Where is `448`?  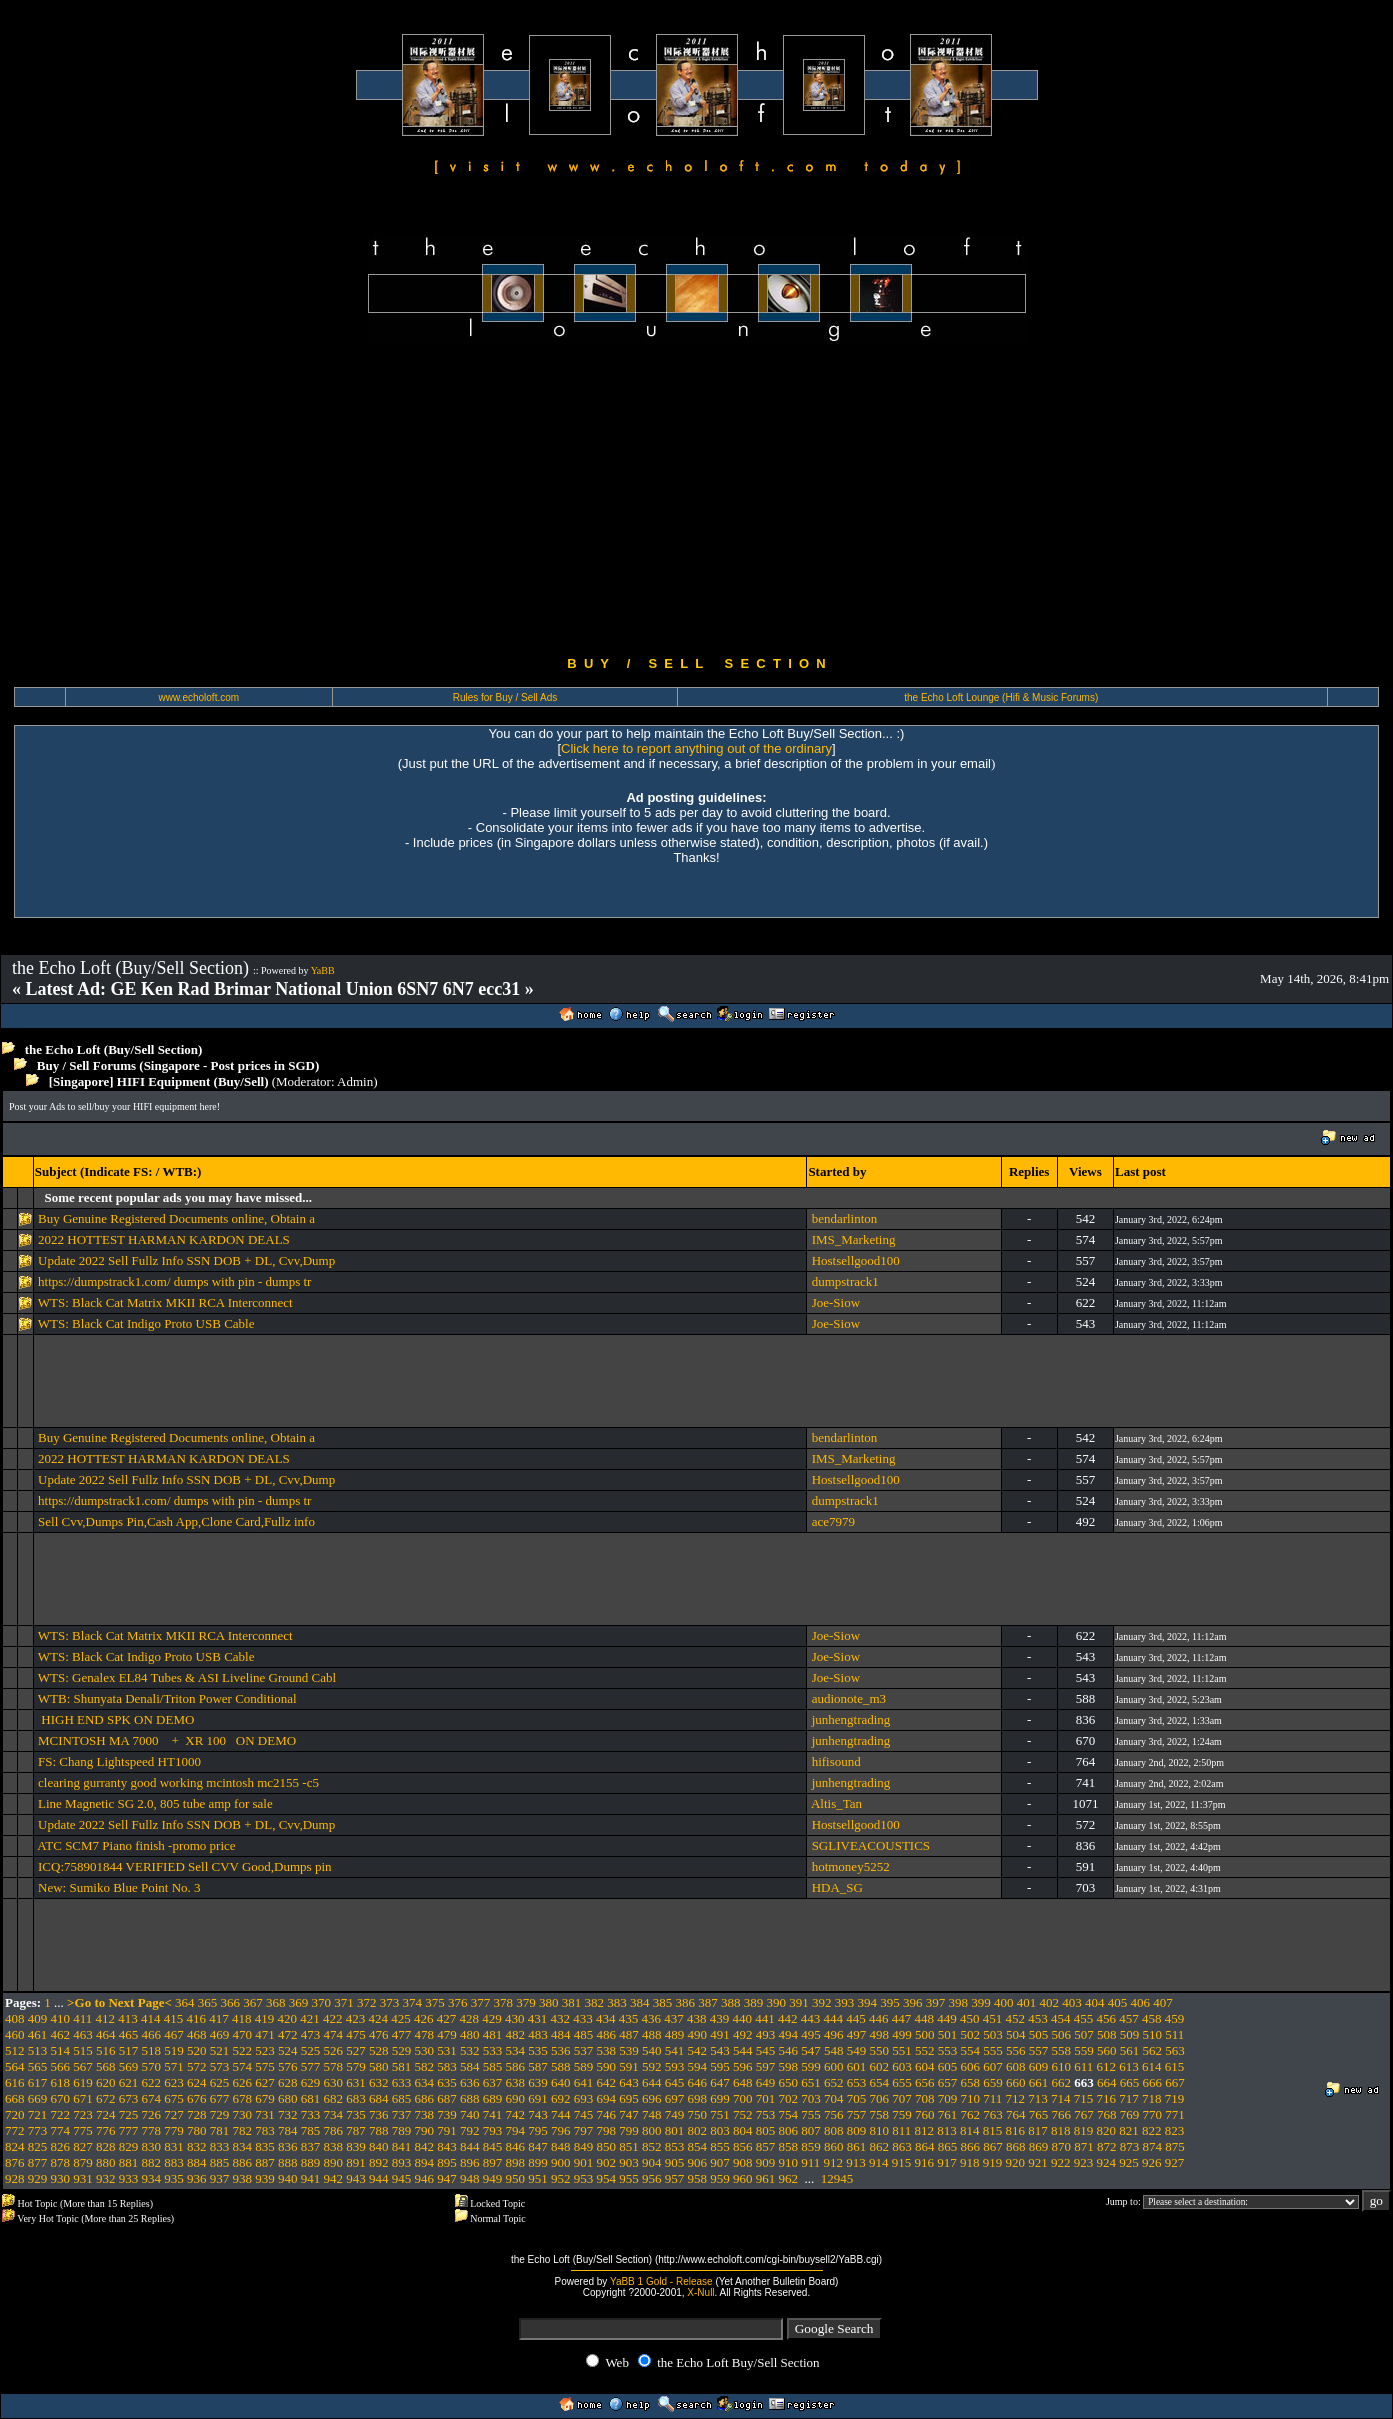 448 is located at coordinates (925, 2018).